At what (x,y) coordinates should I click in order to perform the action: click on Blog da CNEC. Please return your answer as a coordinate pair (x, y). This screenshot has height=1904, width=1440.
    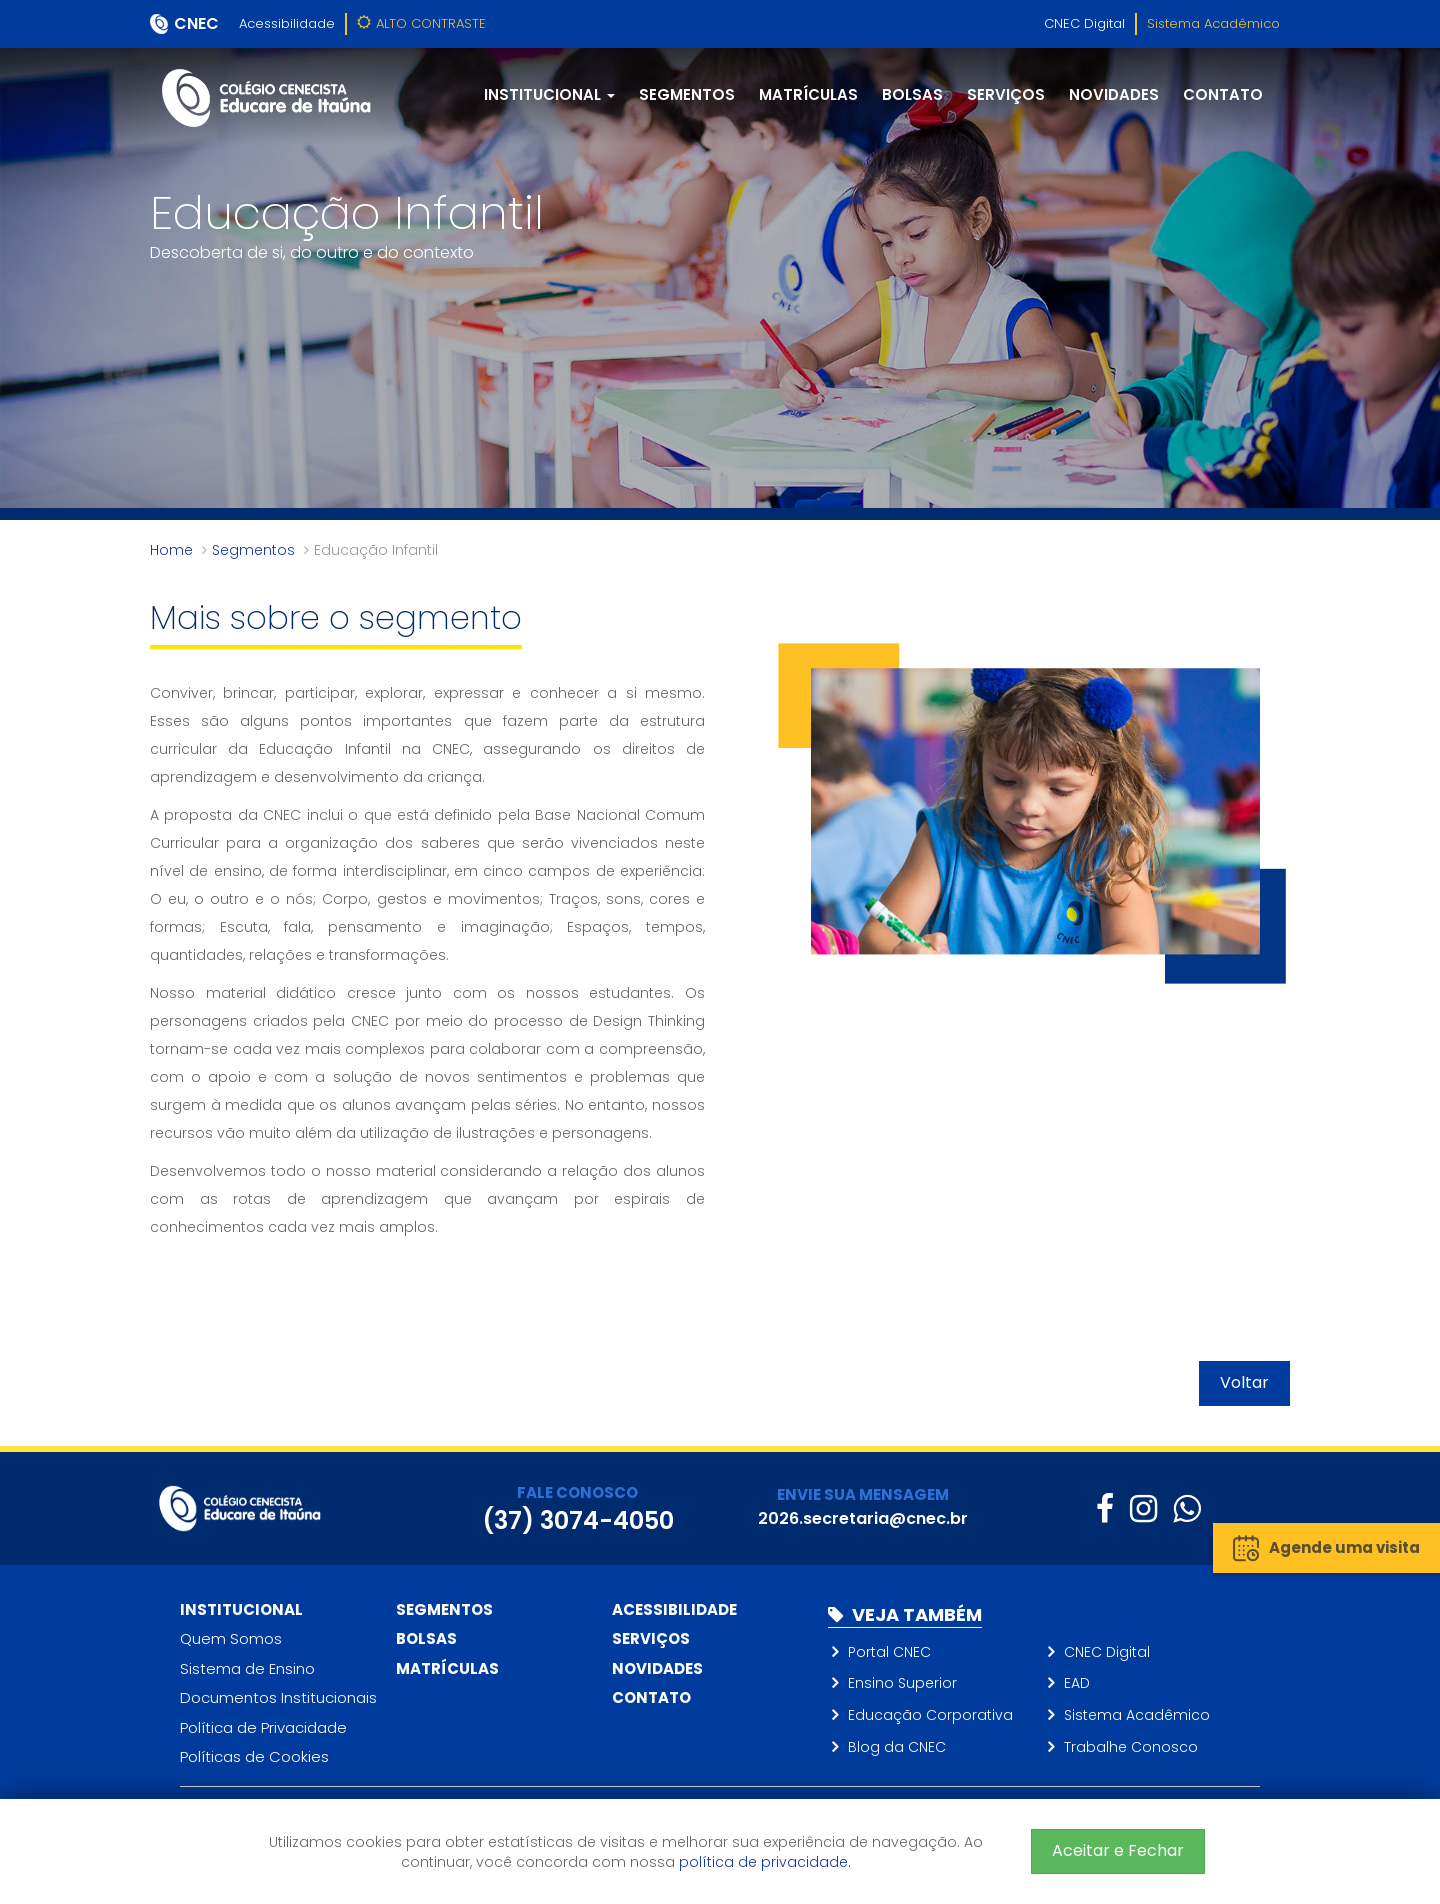
    Looking at the image, I should click on (897, 1747).